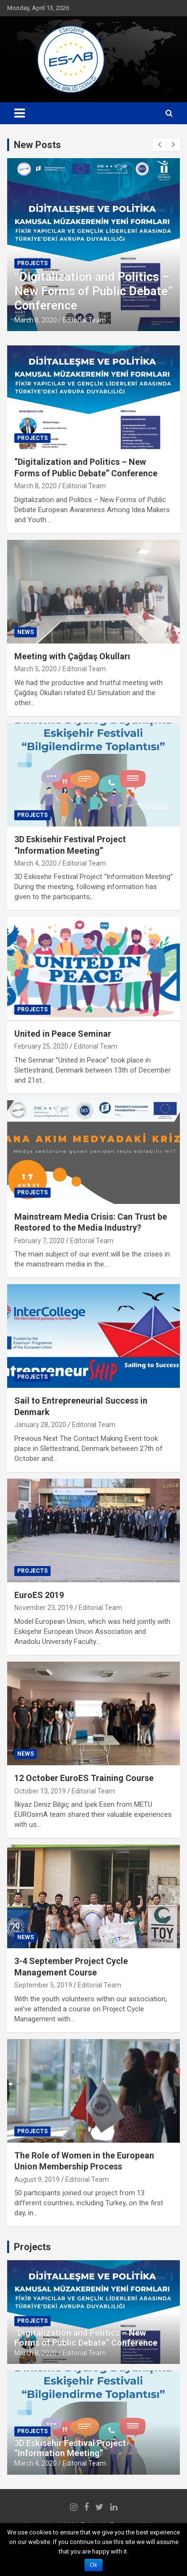 This screenshot has height=2576, width=187. I want to click on Meeting with Çağdaş Okulları, so click(72, 656).